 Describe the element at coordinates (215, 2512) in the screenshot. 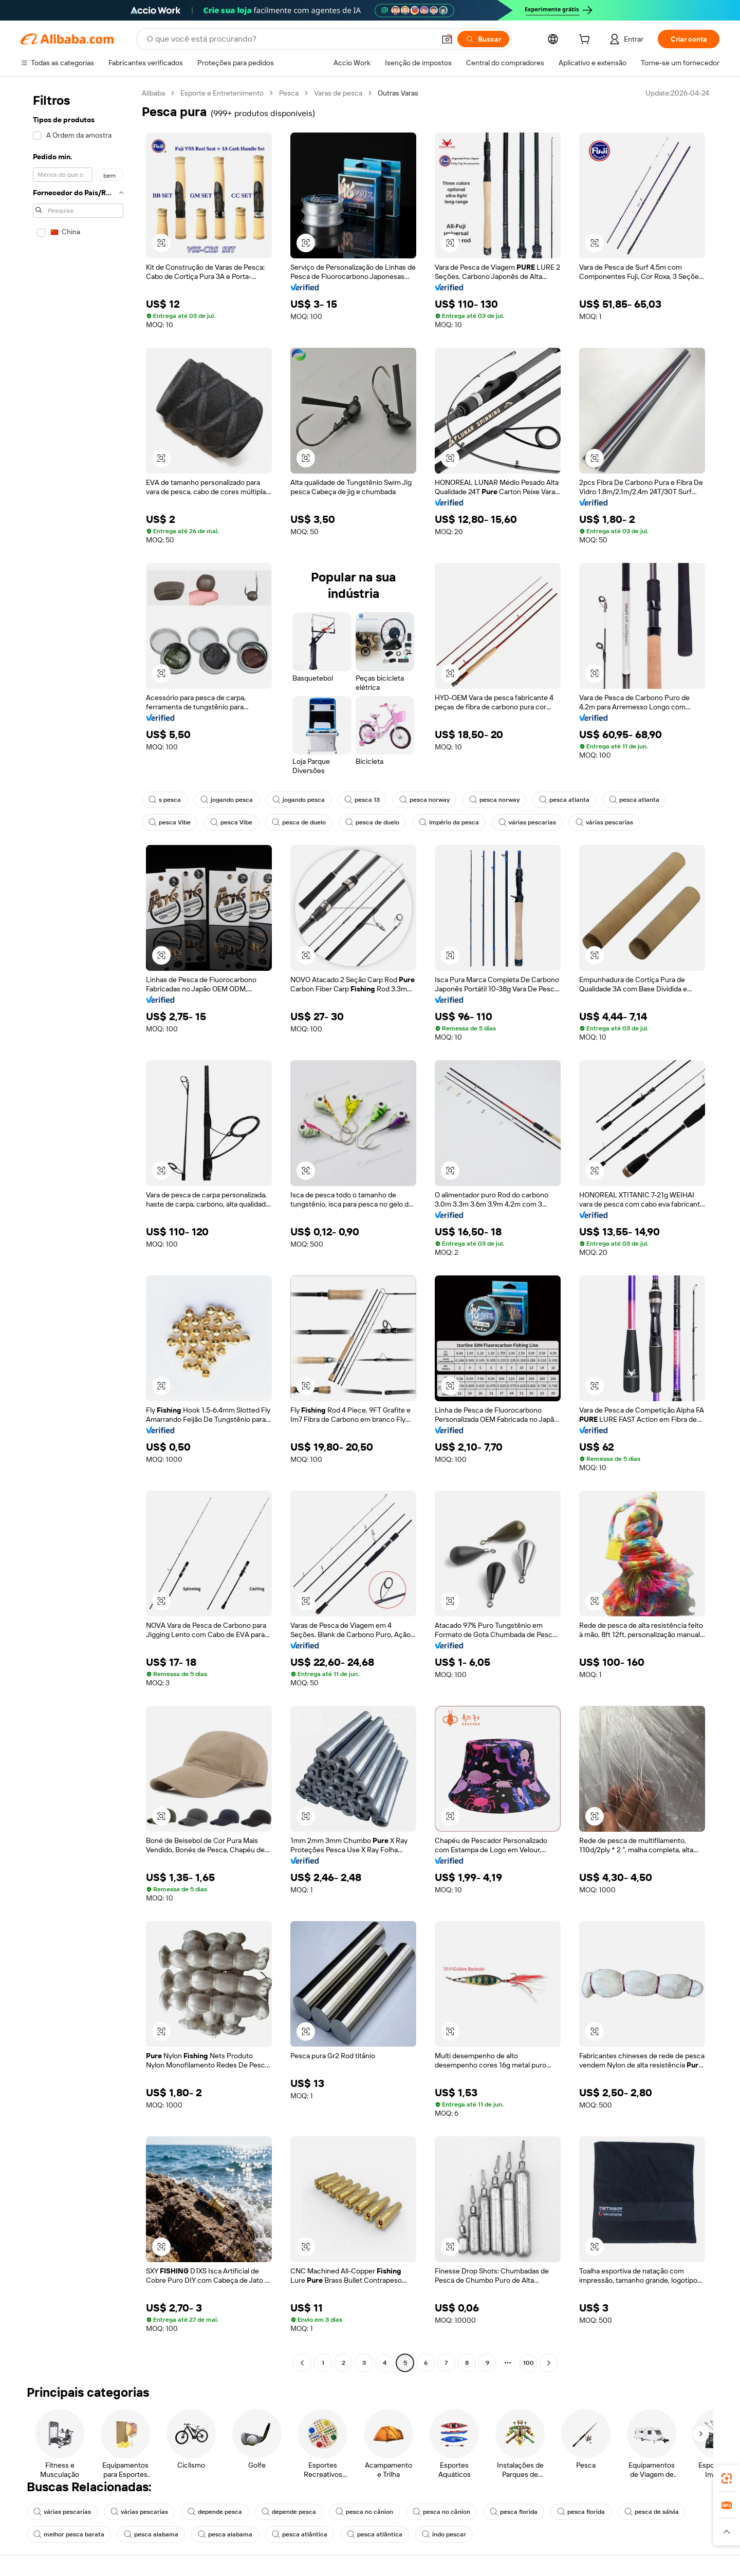

I see `depende pesca` at that location.